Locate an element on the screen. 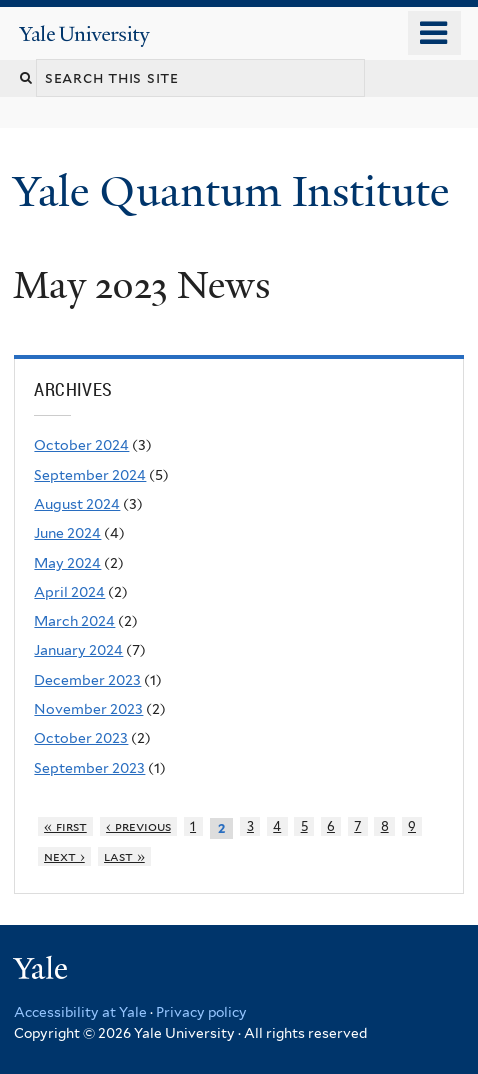  next › is located at coordinates (64, 856).